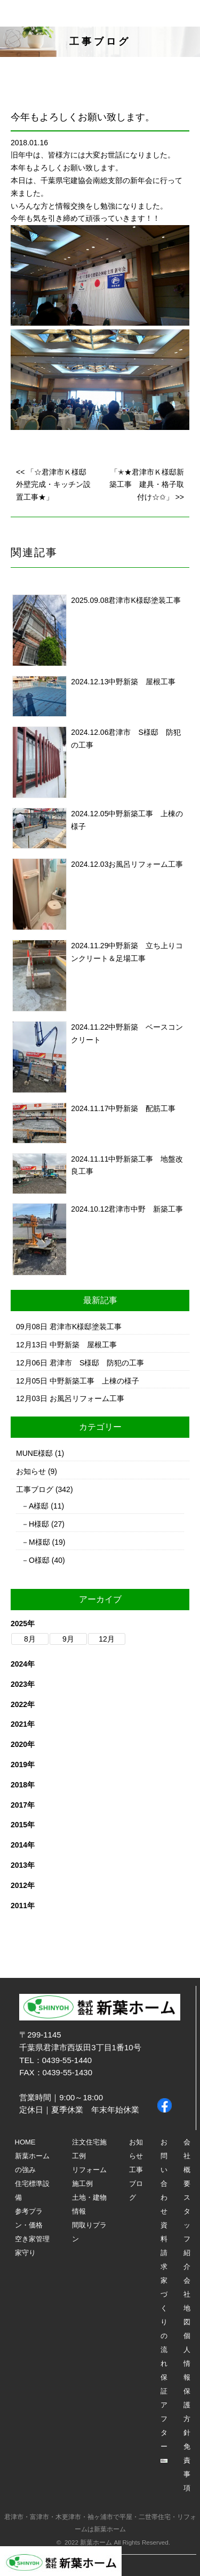  What do you see at coordinates (144, 600) in the screenshot?
I see `君津市K様邸塗装工事` at bounding box center [144, 600].